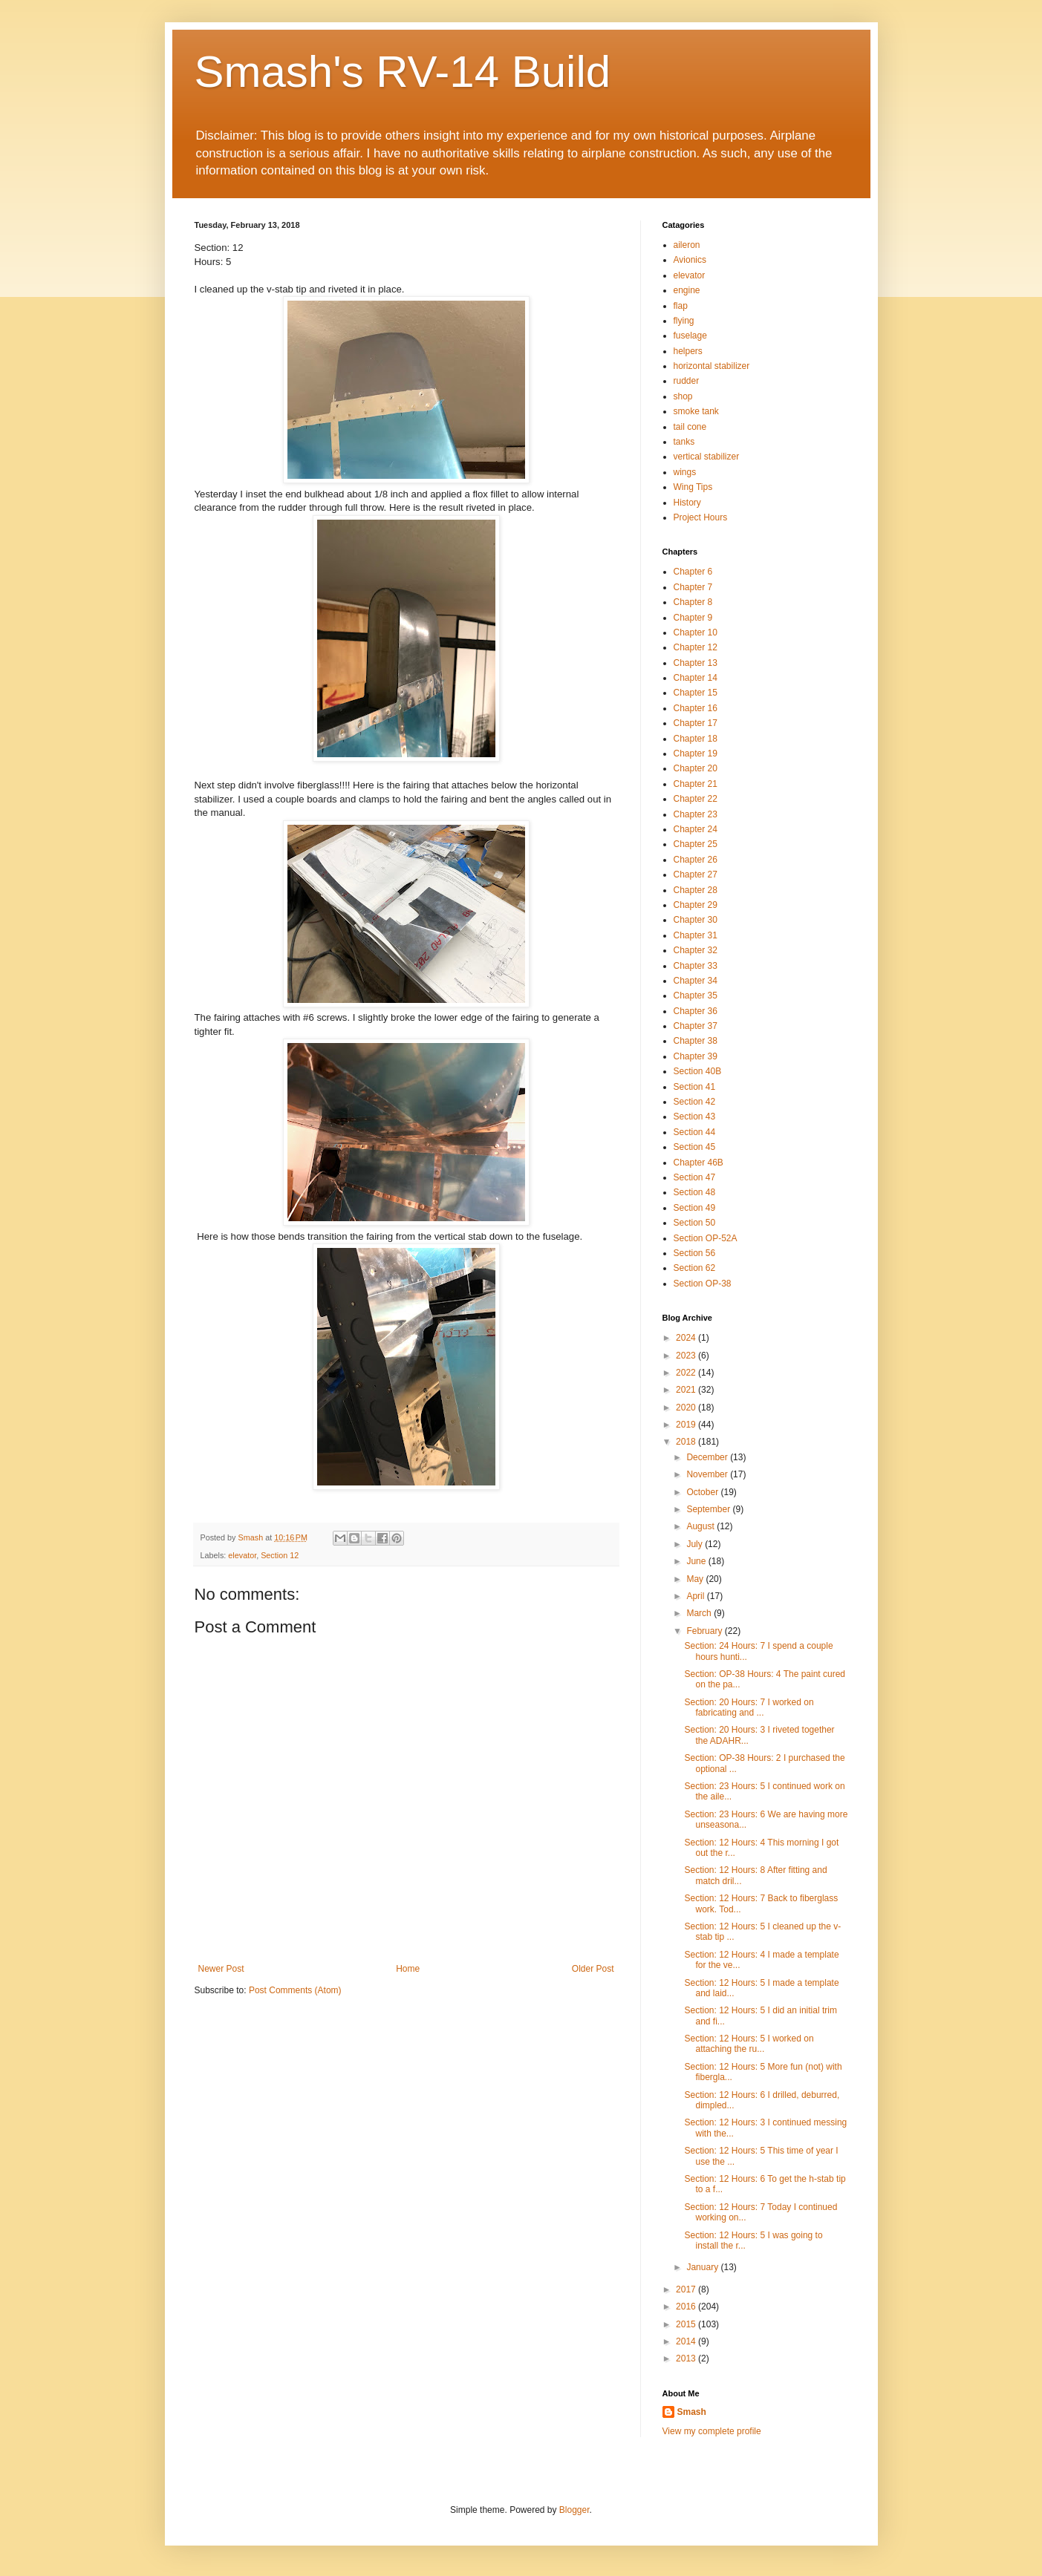 The height and width of the screenshot is (2576, 1042). Describe the element at coordinates (748, 2043) in the screenshot. I see `Section: 12 Hours: 5 I worked on attaching the ru...` at that location.